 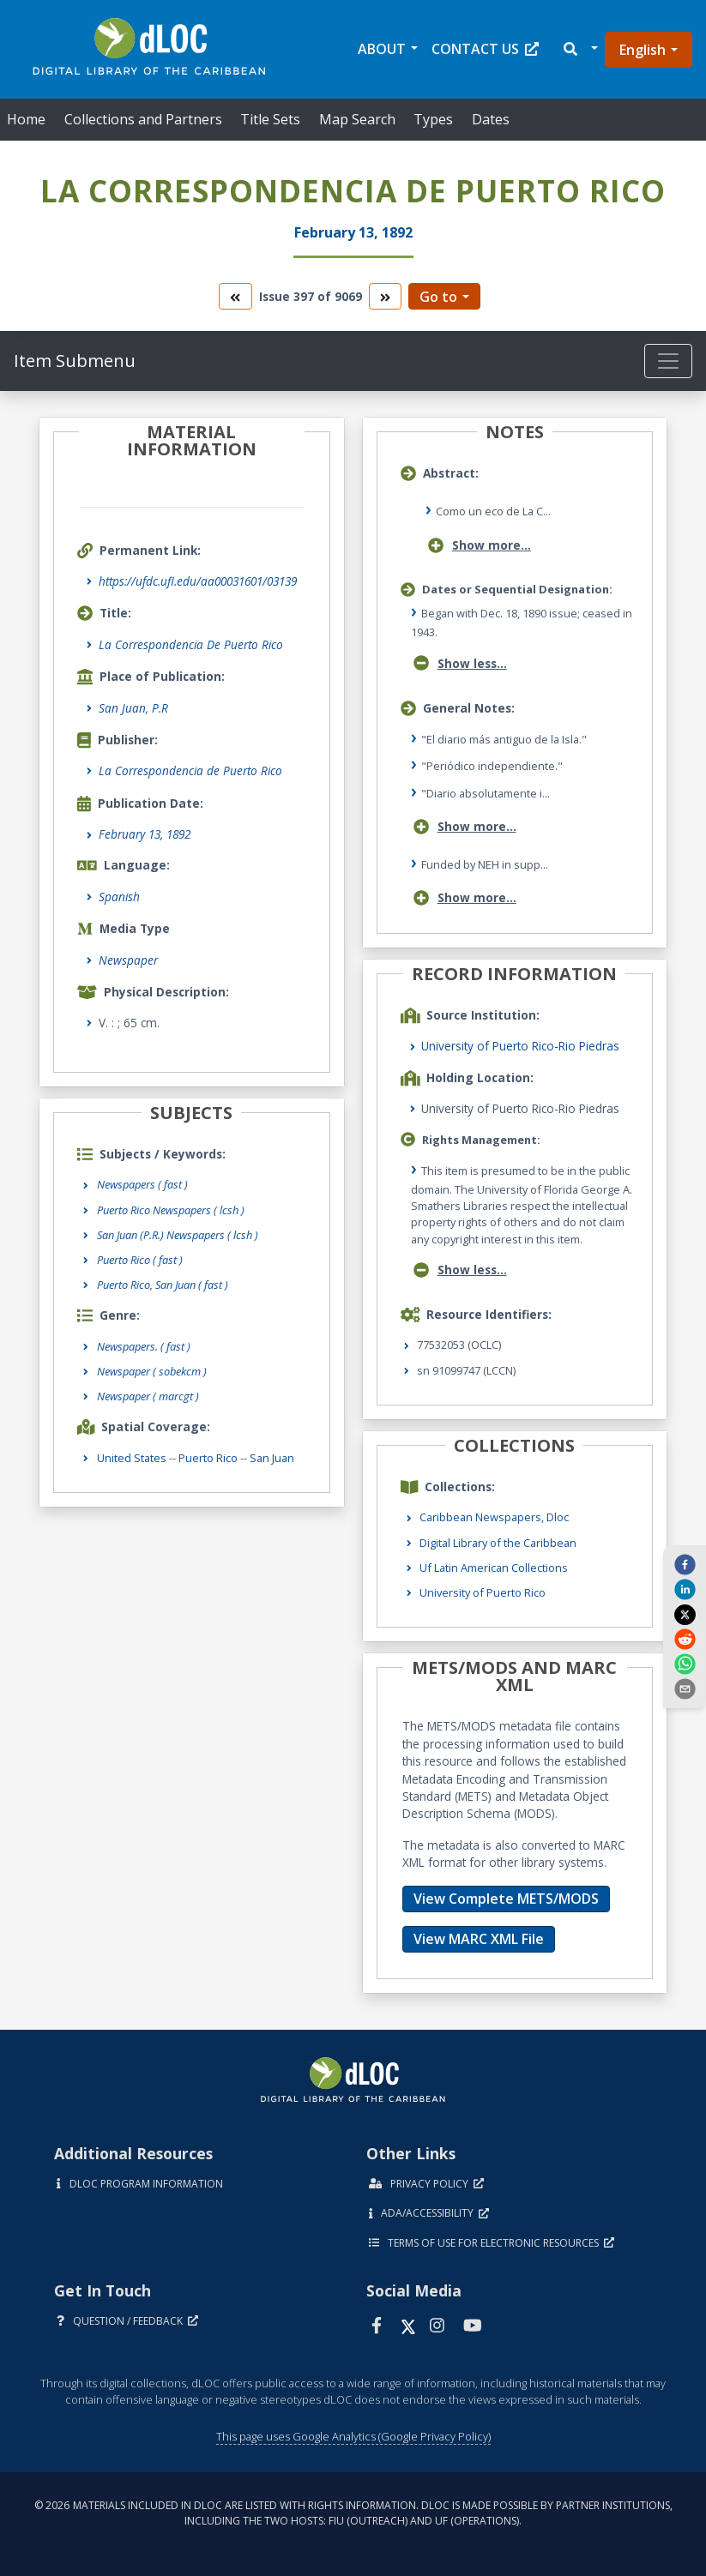 What do you see at coordinates (684, 1688) in the screenshot?
I see `[send email]` at bounding box center [684, 1688].